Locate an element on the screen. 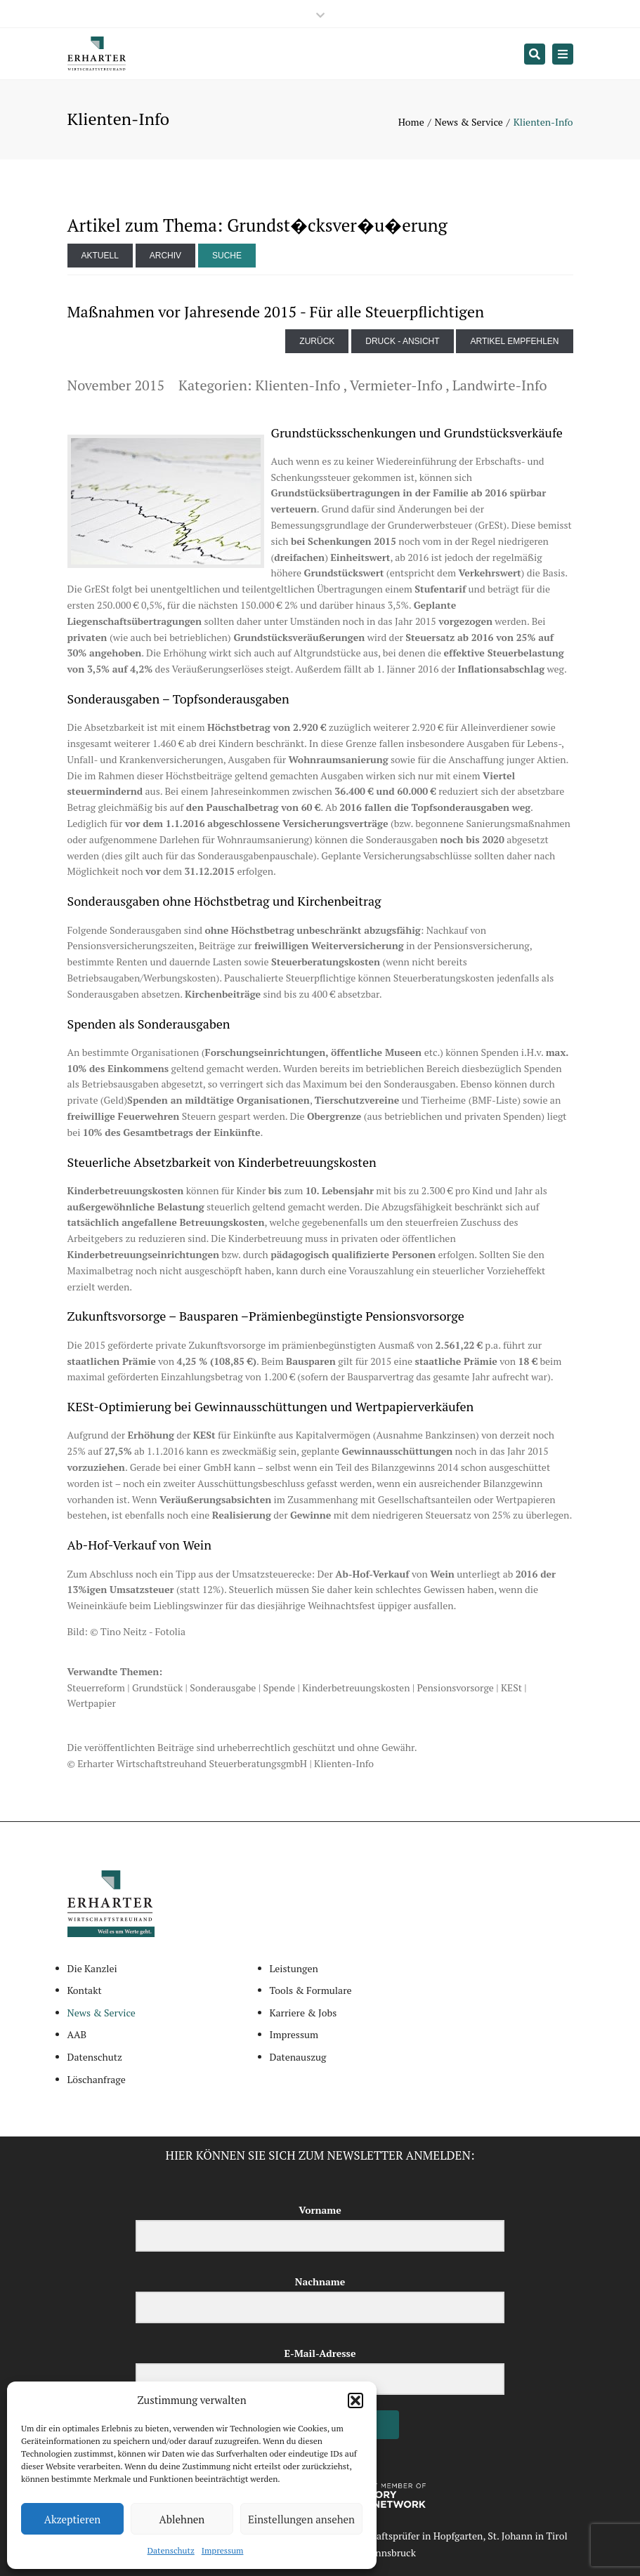 This screenshot has height=2576, width=640. Impressum is located at coordinates (223, 2550).